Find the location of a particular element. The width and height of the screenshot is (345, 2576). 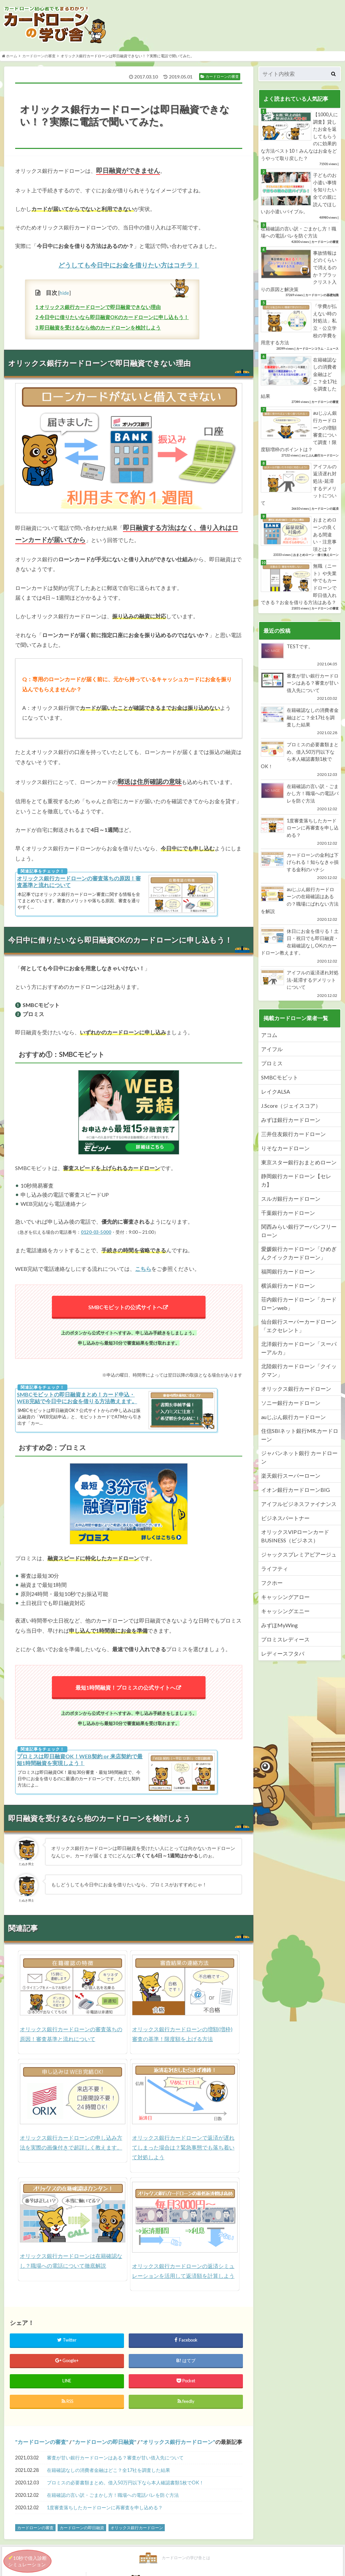

1度審査落ちしたカードローンに再審査を申し込める？ is located at coordinates (105, 2514).